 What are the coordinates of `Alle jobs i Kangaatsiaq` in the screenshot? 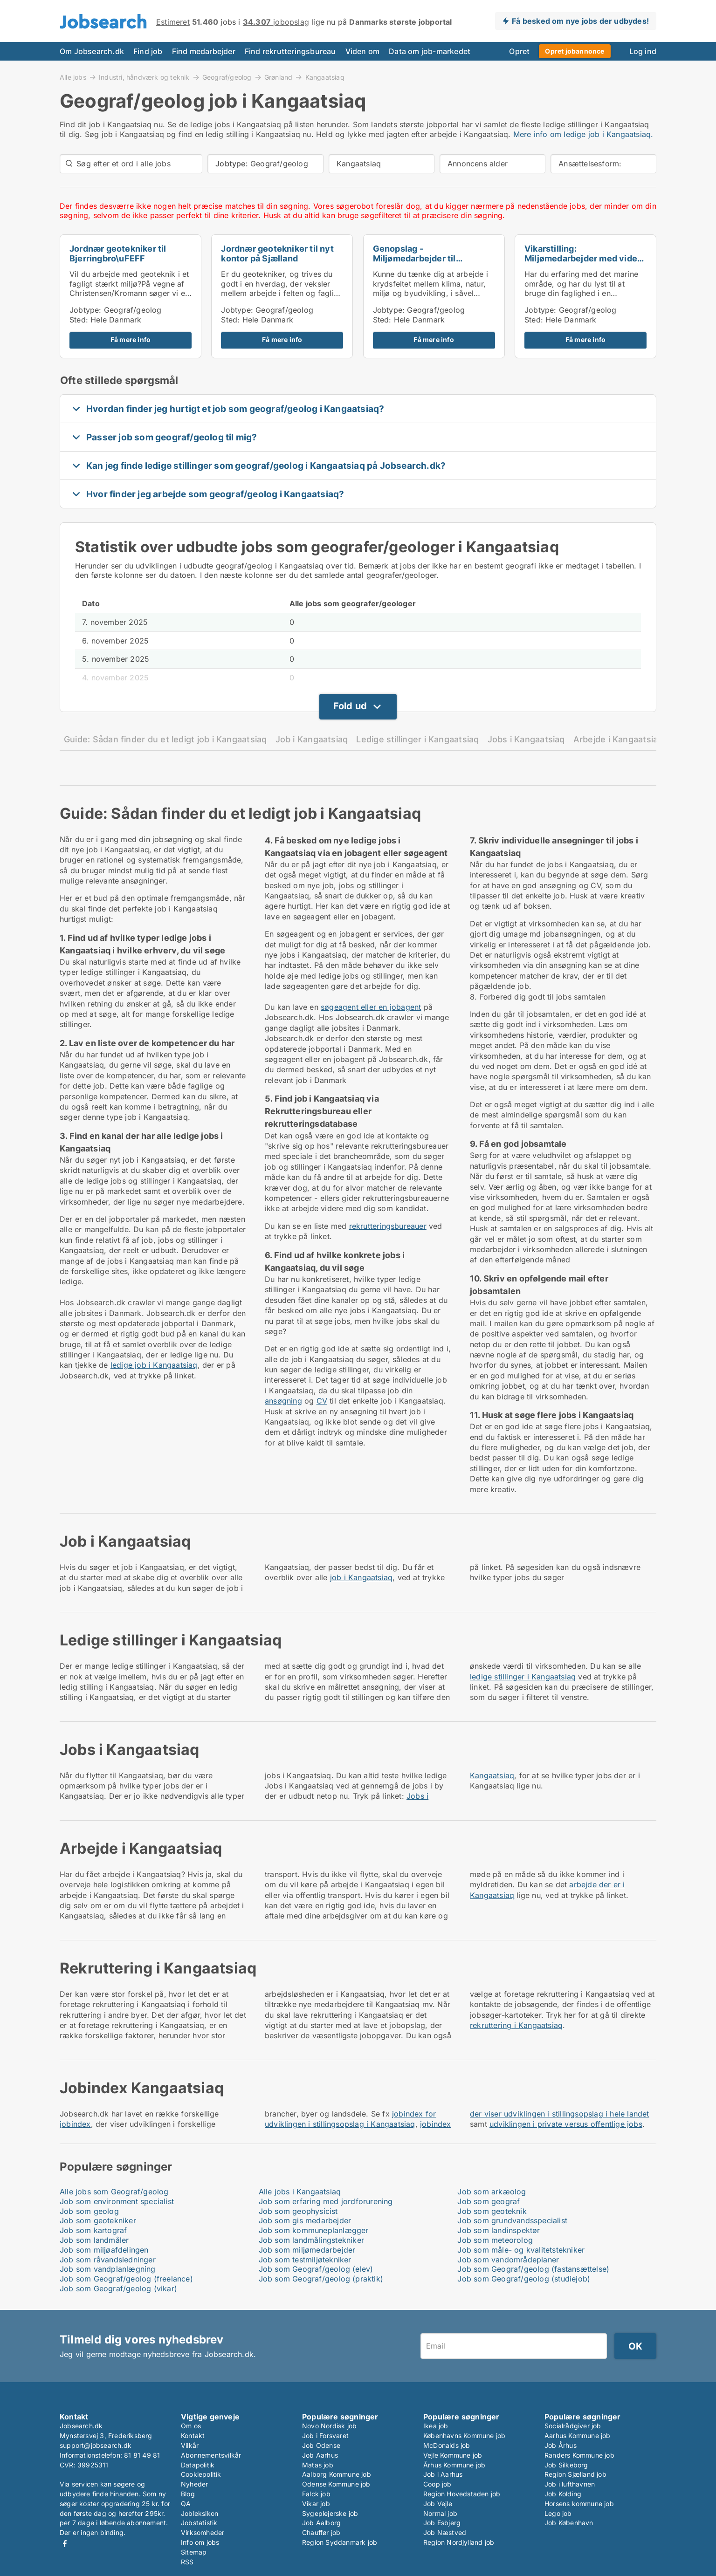 It's located at (300, 2191).